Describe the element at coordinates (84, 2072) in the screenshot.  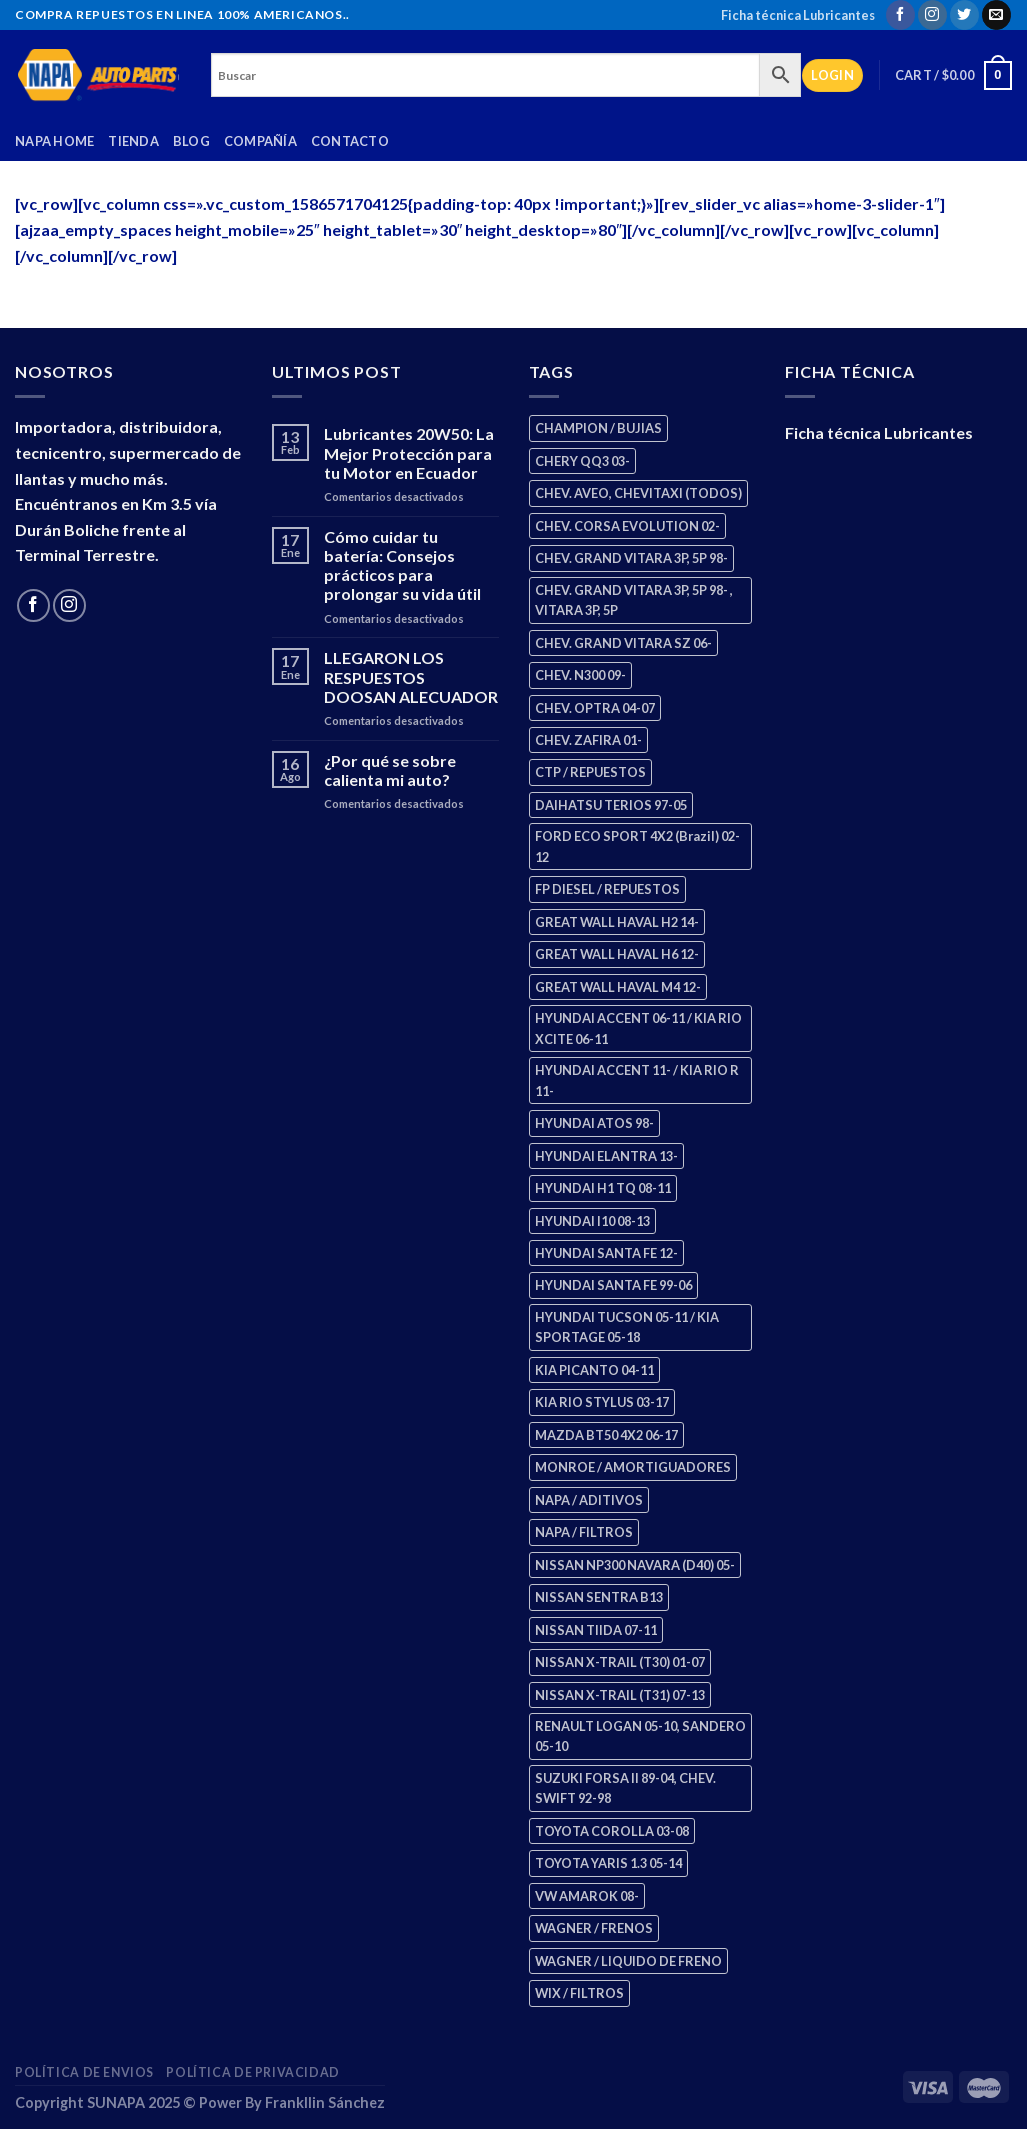
I see `Política de Envios` at that location.